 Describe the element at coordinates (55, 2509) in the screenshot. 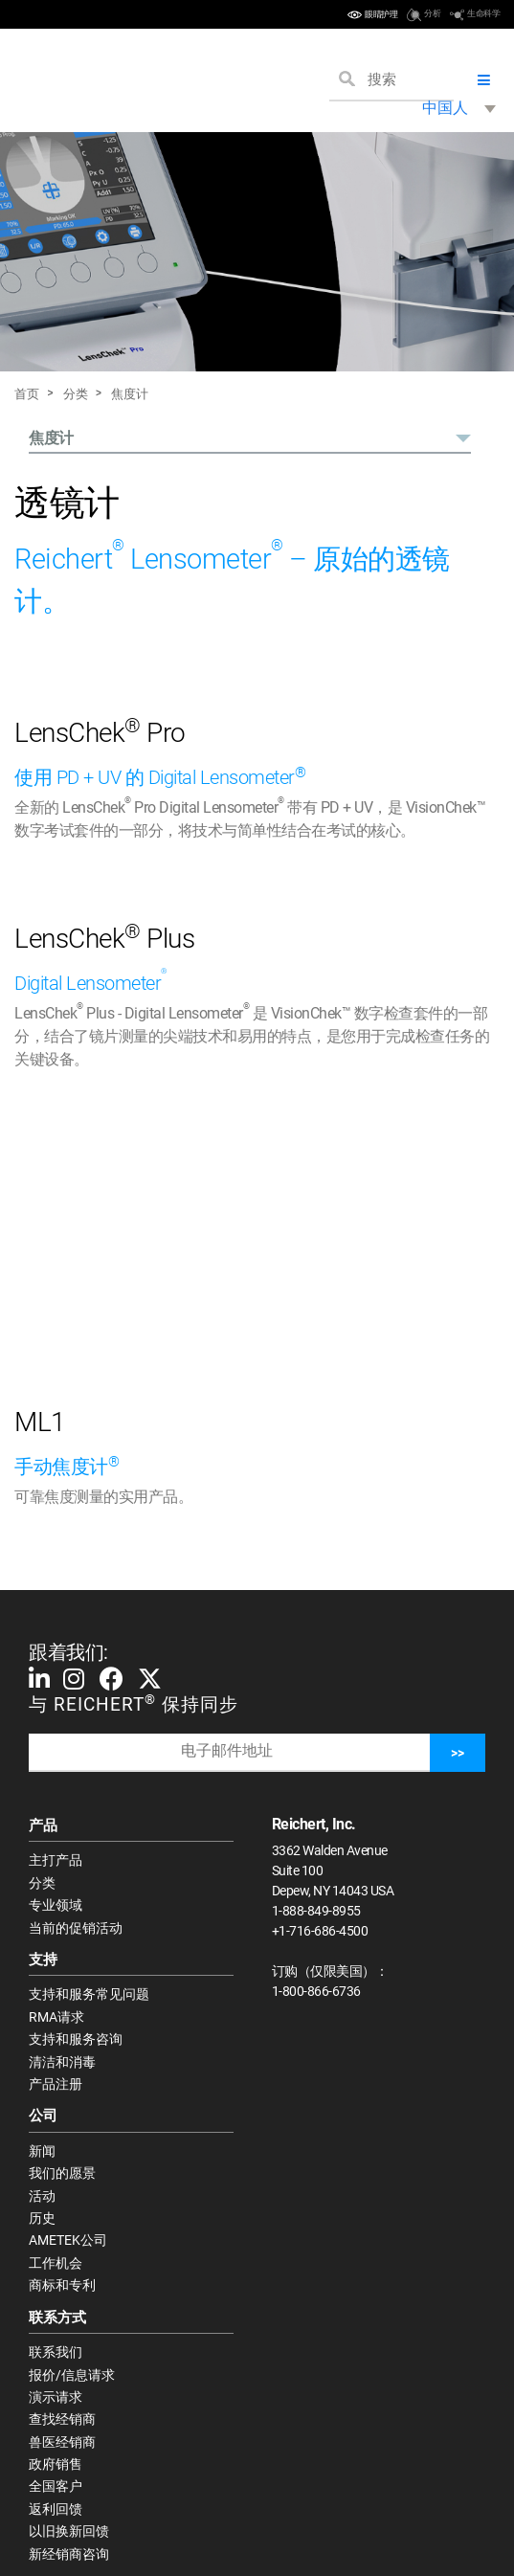

I see `返利回馈` at that location.